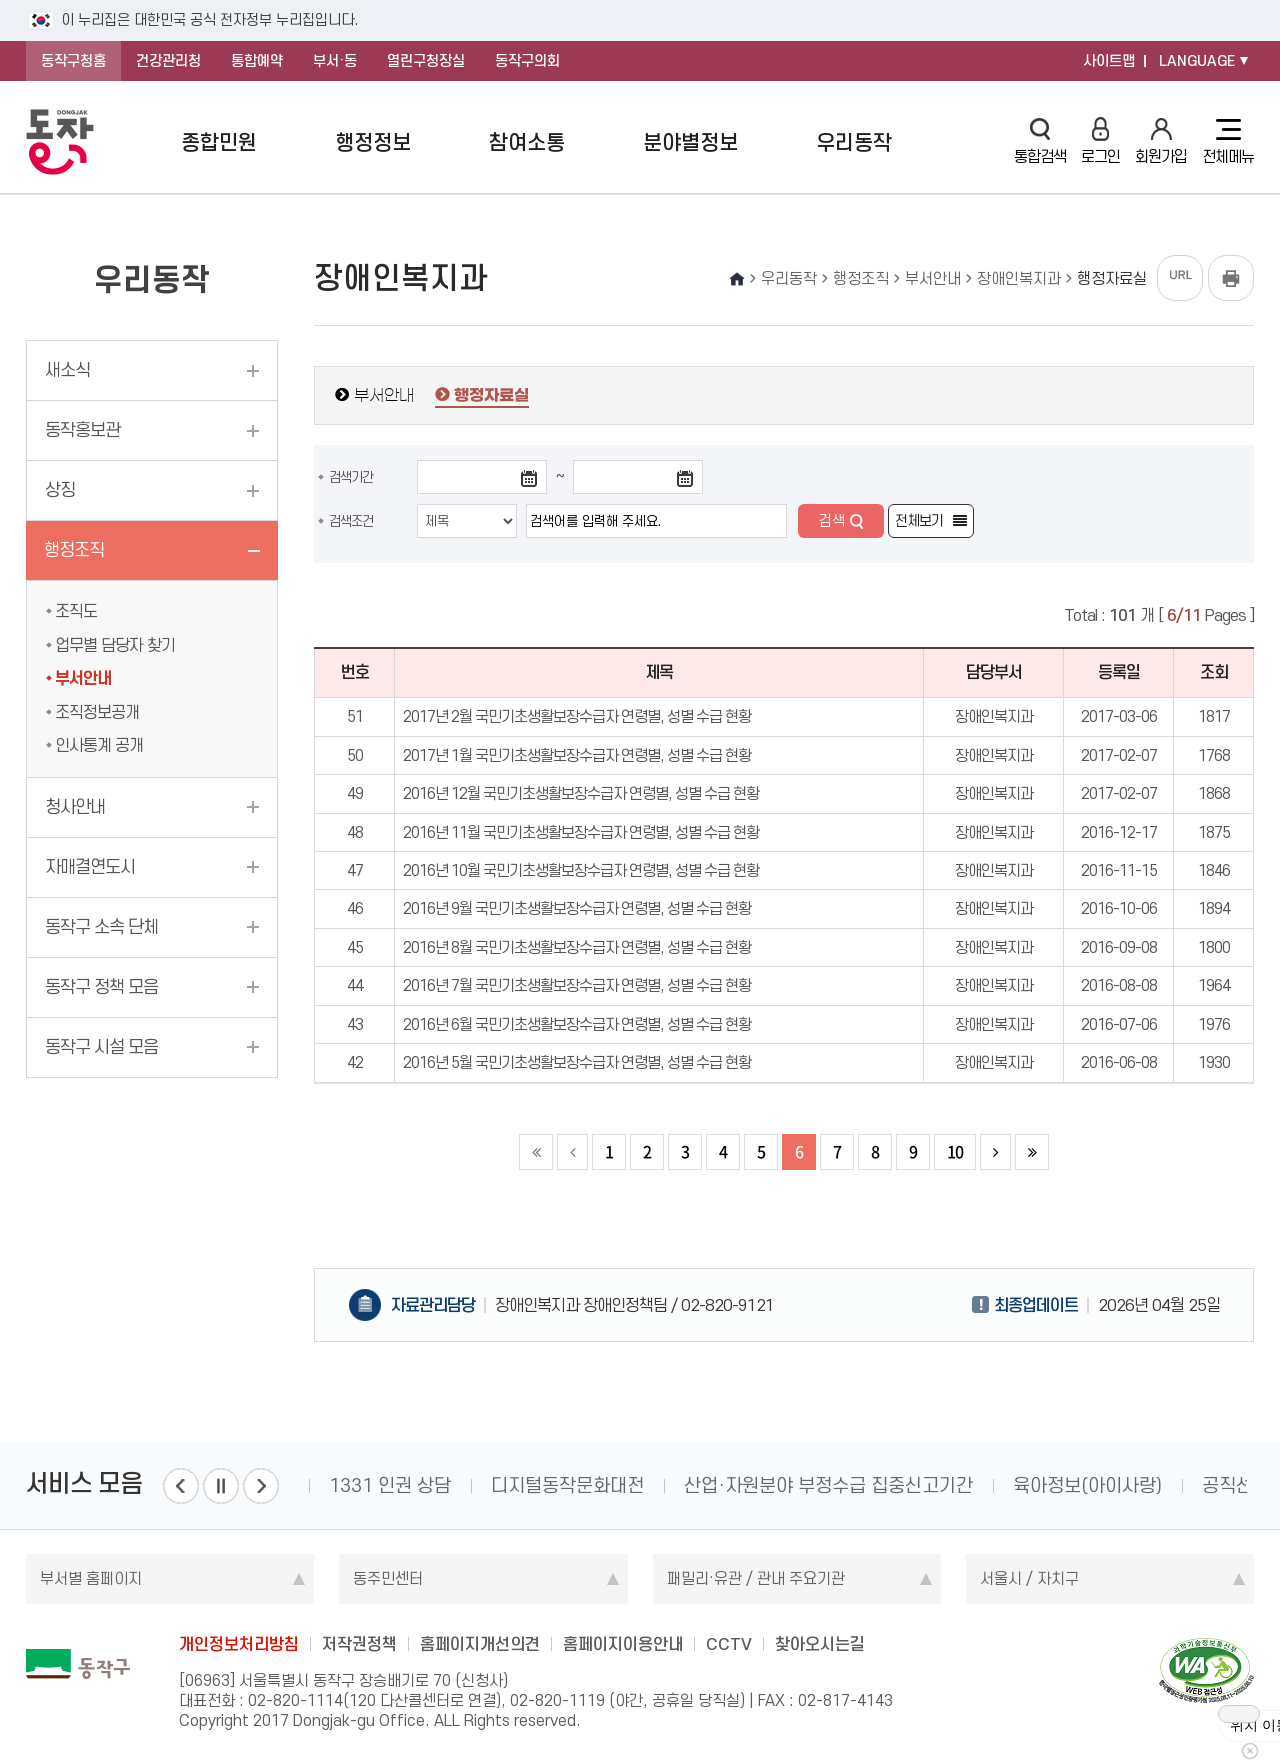 The width and height of the screenshot is (1280, 1761). What do you see at coordinates (577, 716) in the screenshot?
I see `2017년 2월 국민기초생활보장수급자 연령별, 성별 수급 현황` at bounding box center [577, 716].